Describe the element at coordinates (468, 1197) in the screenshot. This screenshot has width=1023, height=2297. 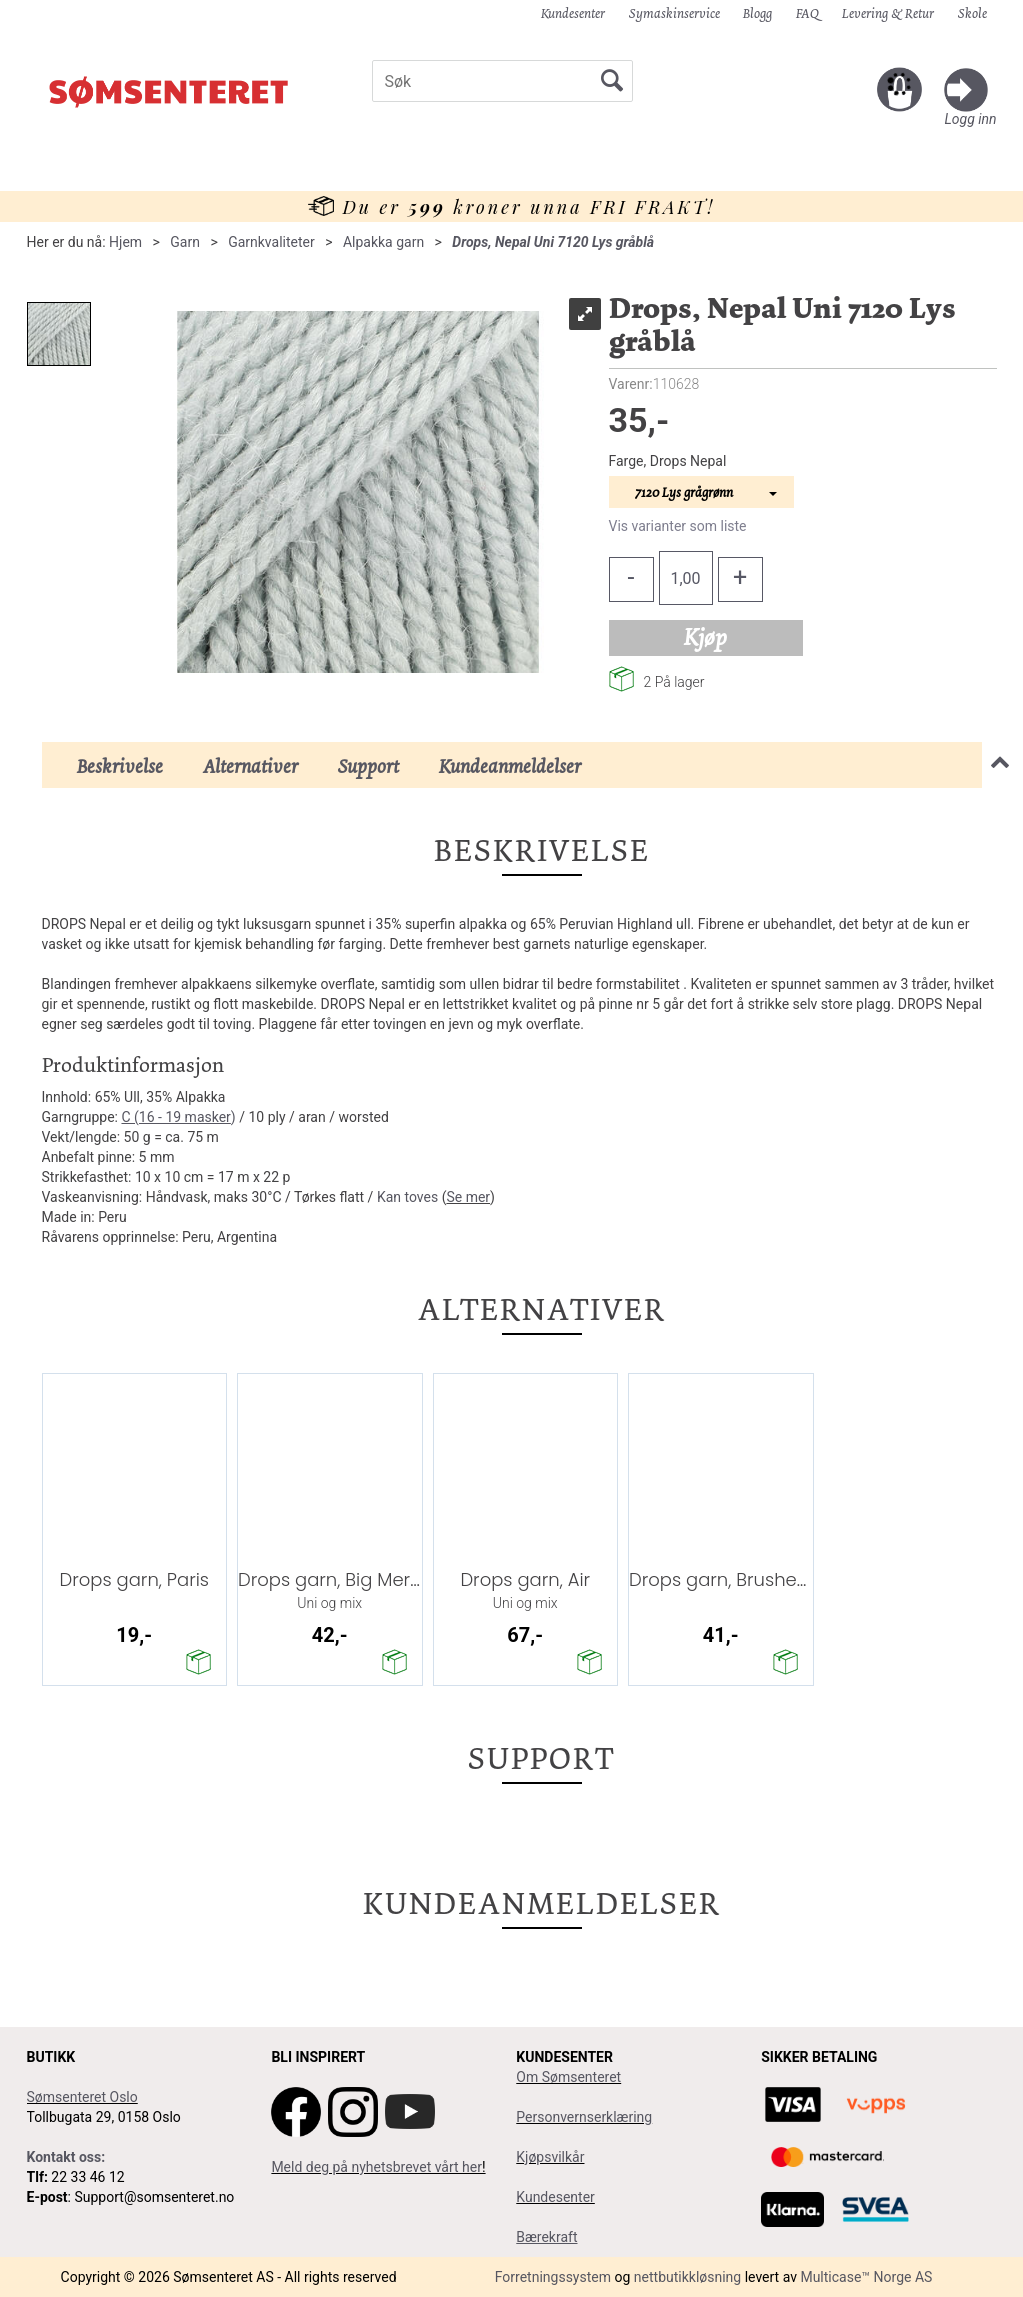
I see `Se mer` at that location.